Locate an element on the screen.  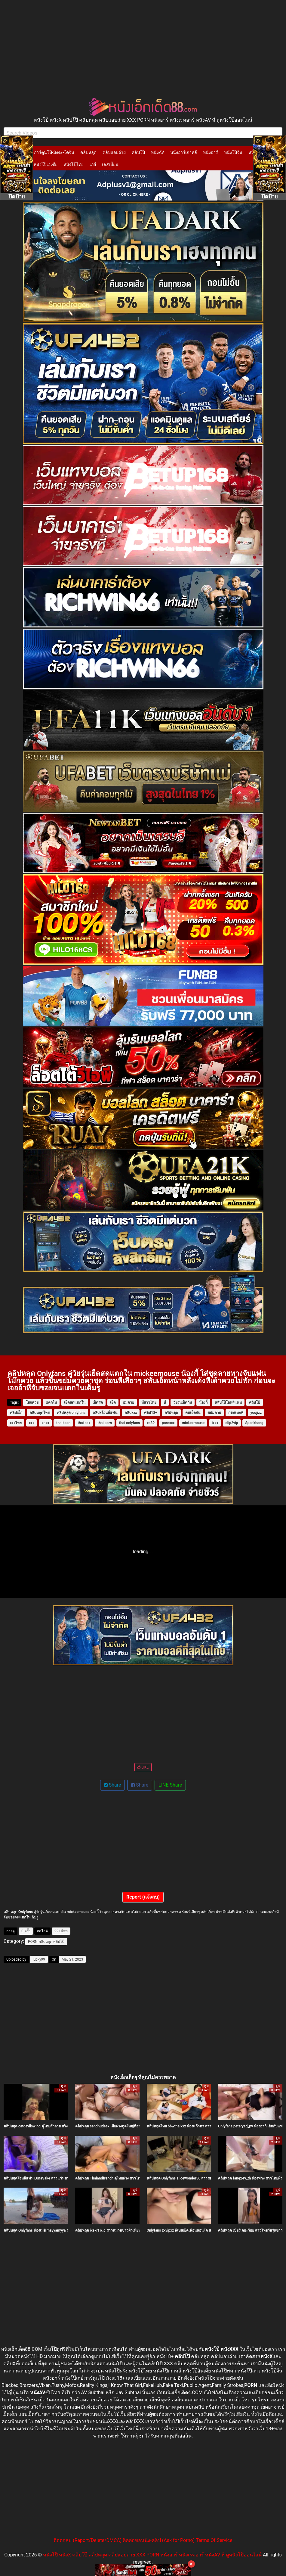
โยกควย is located at coordinates (32, 1402).